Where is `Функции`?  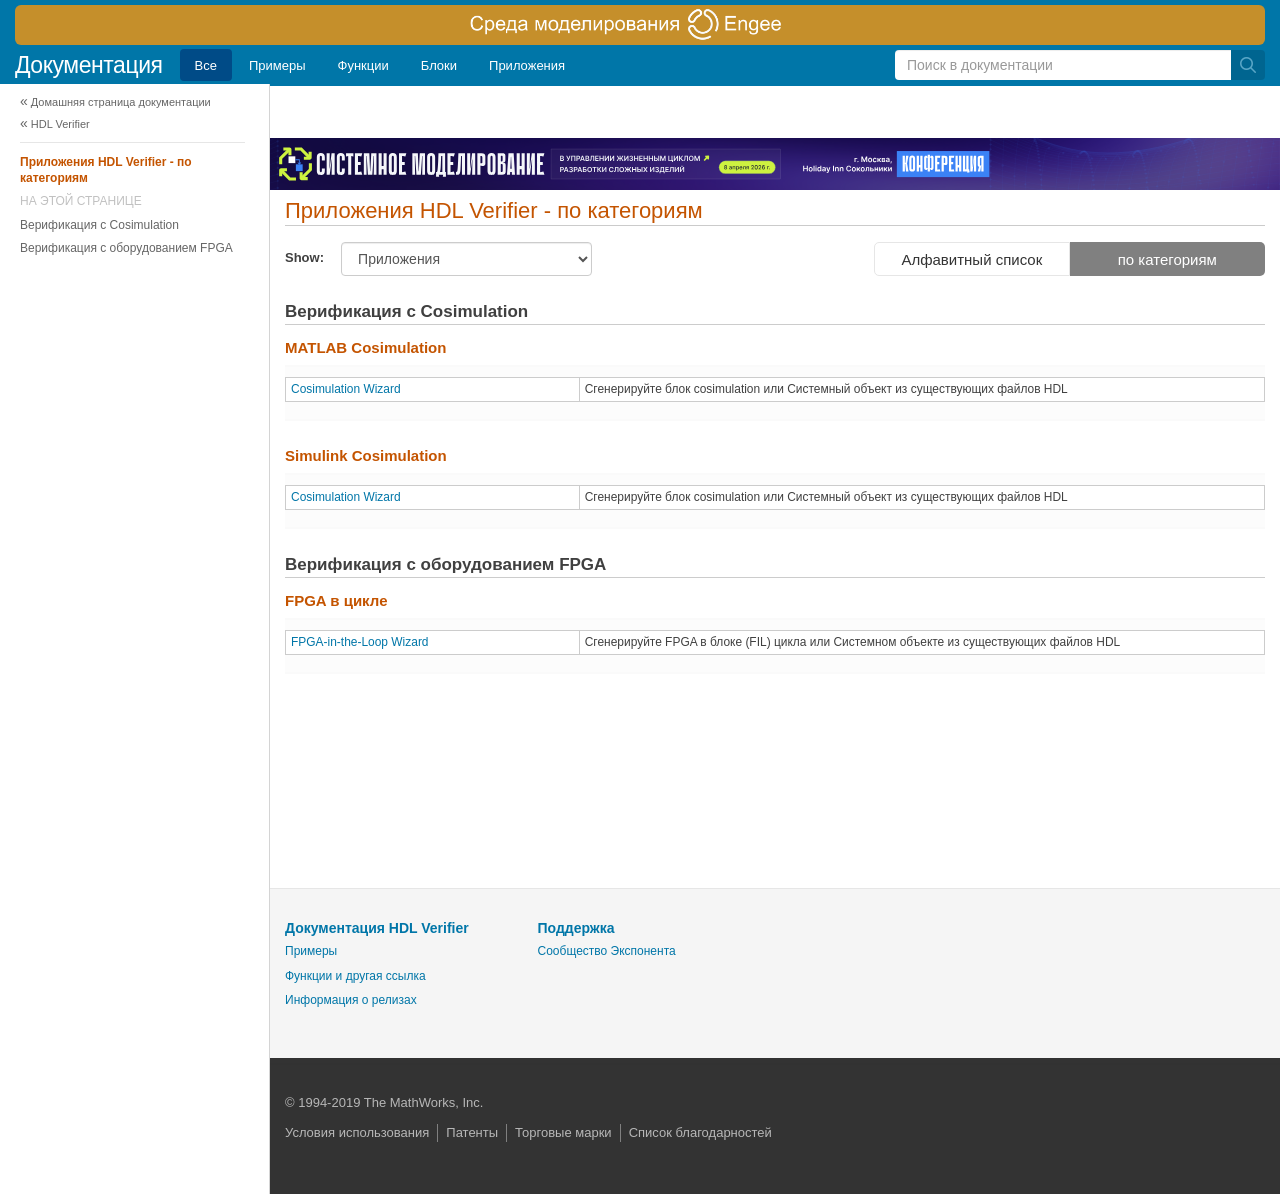
Функции is located at coordinates (363, 65).